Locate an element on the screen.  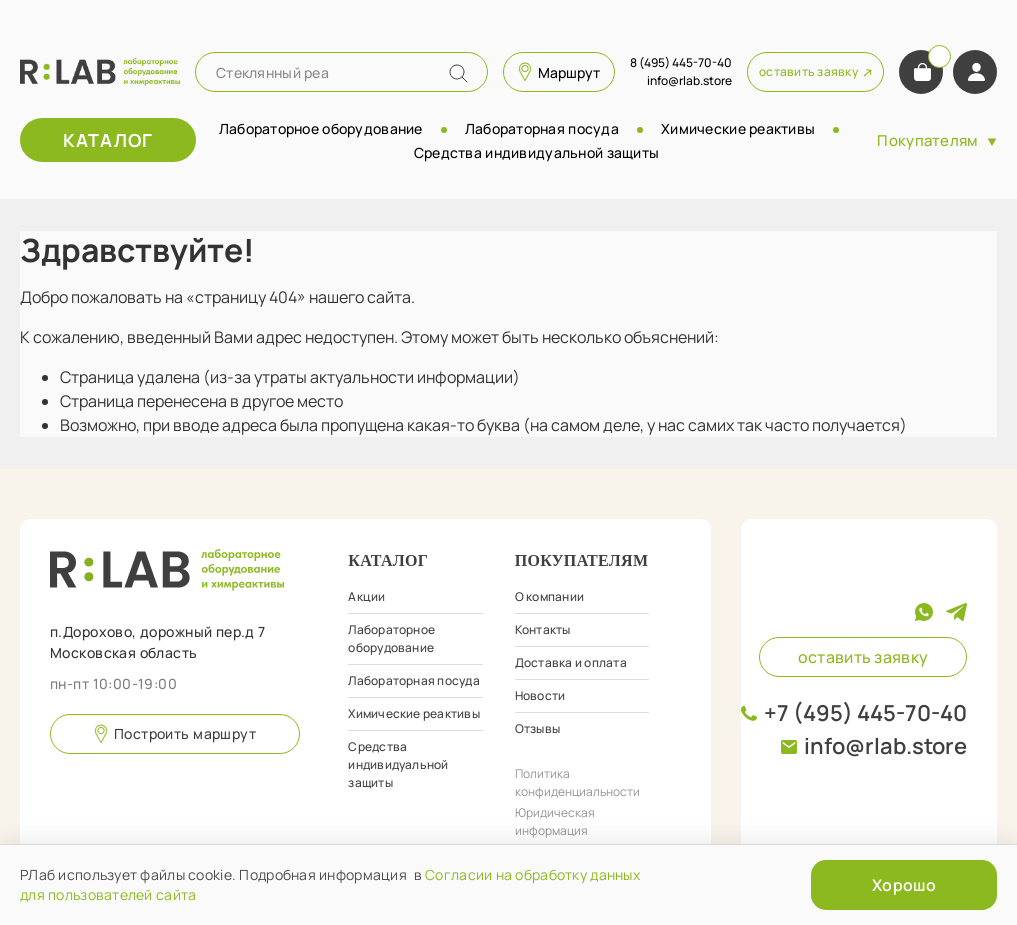
Средства индивидуальной защиты is located at coordinates (536, 152).